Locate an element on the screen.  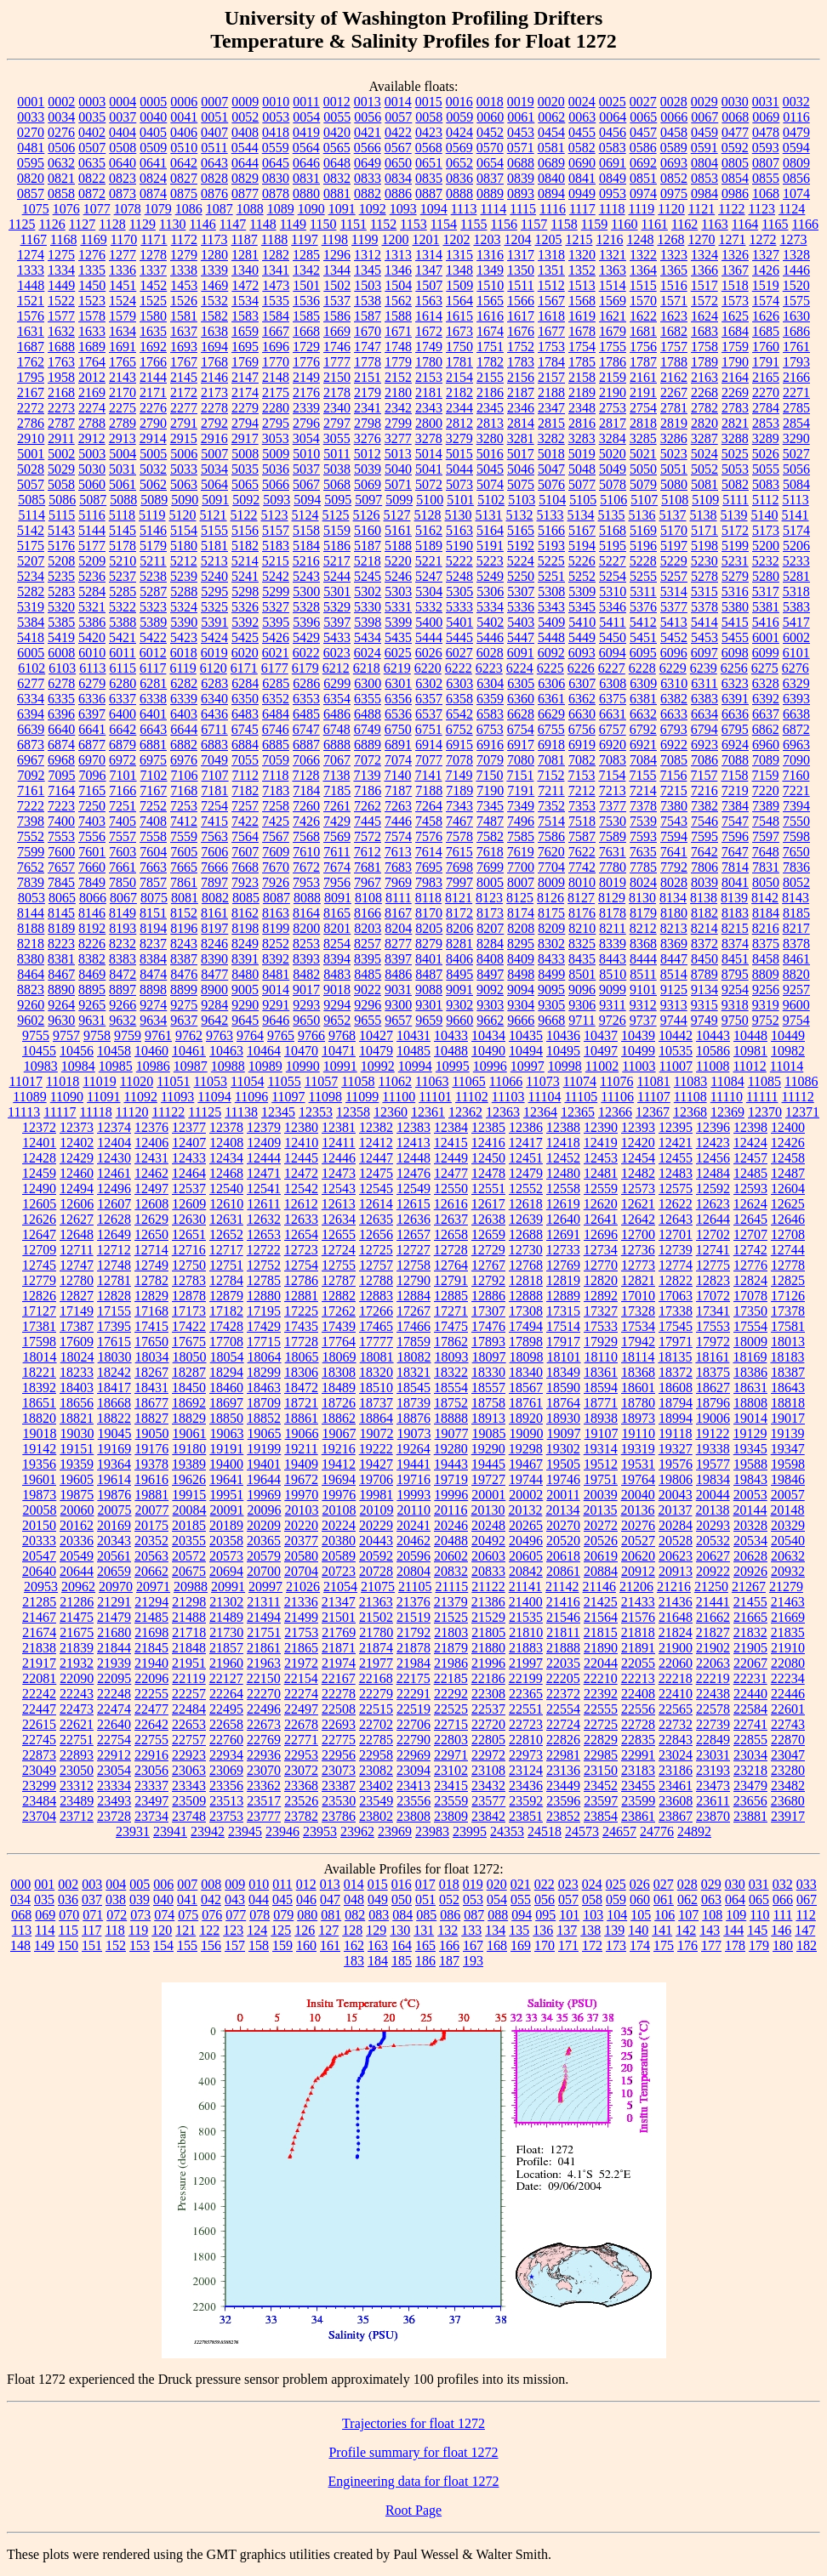
5060 is located at coordinates (92, 484).